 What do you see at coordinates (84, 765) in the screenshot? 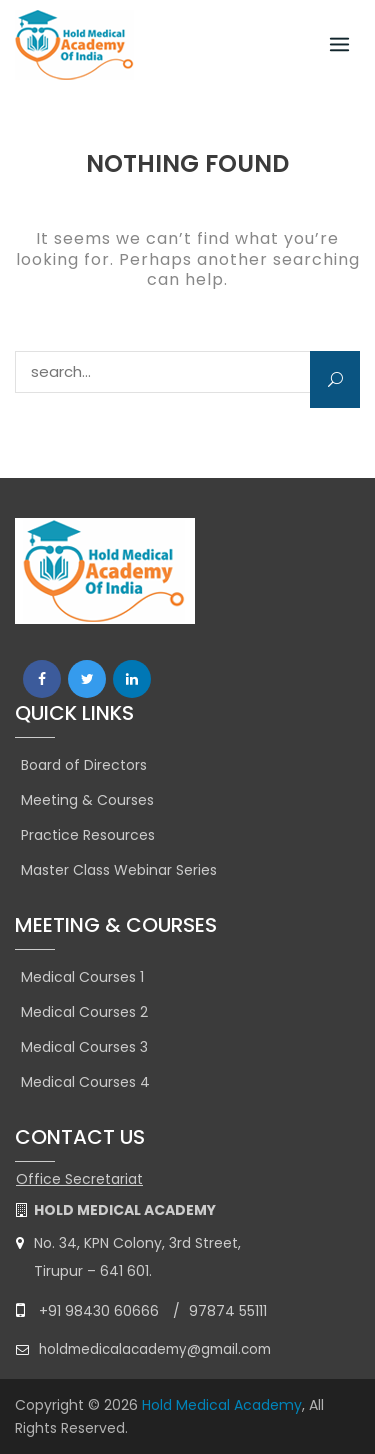
I see `Board of Directors` at bounding box center [84, 765].